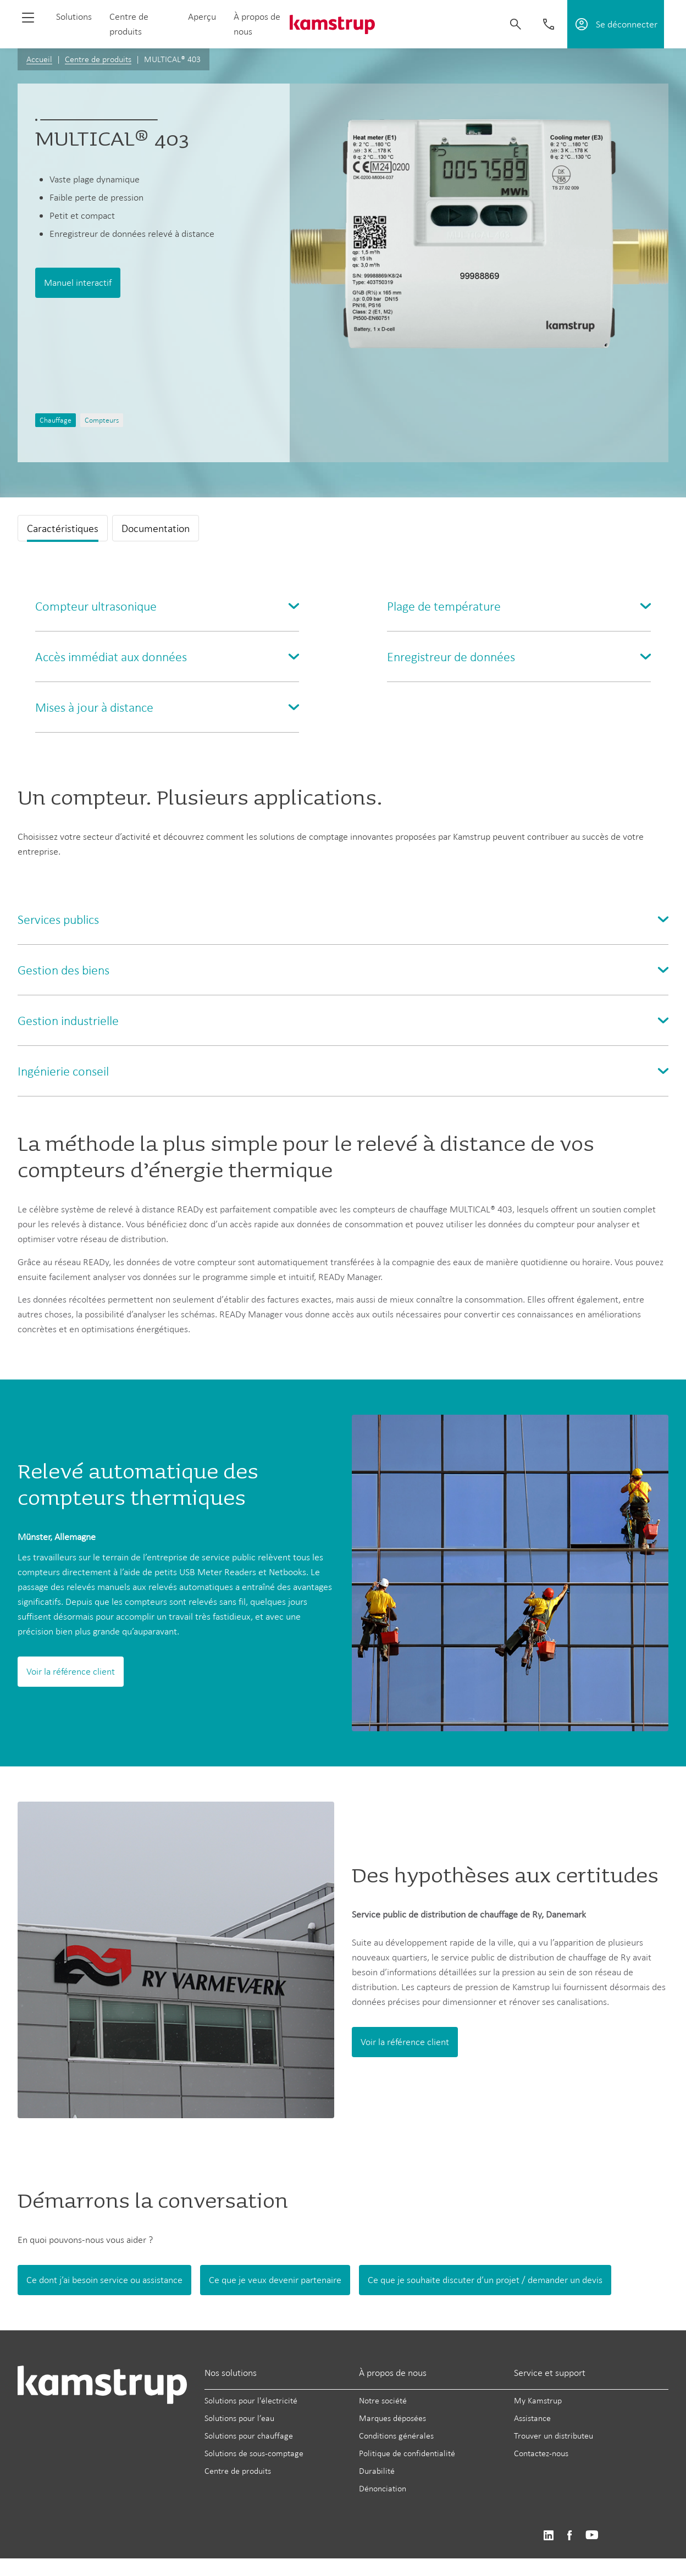  I want to click on Accueil, so click(39, 59).